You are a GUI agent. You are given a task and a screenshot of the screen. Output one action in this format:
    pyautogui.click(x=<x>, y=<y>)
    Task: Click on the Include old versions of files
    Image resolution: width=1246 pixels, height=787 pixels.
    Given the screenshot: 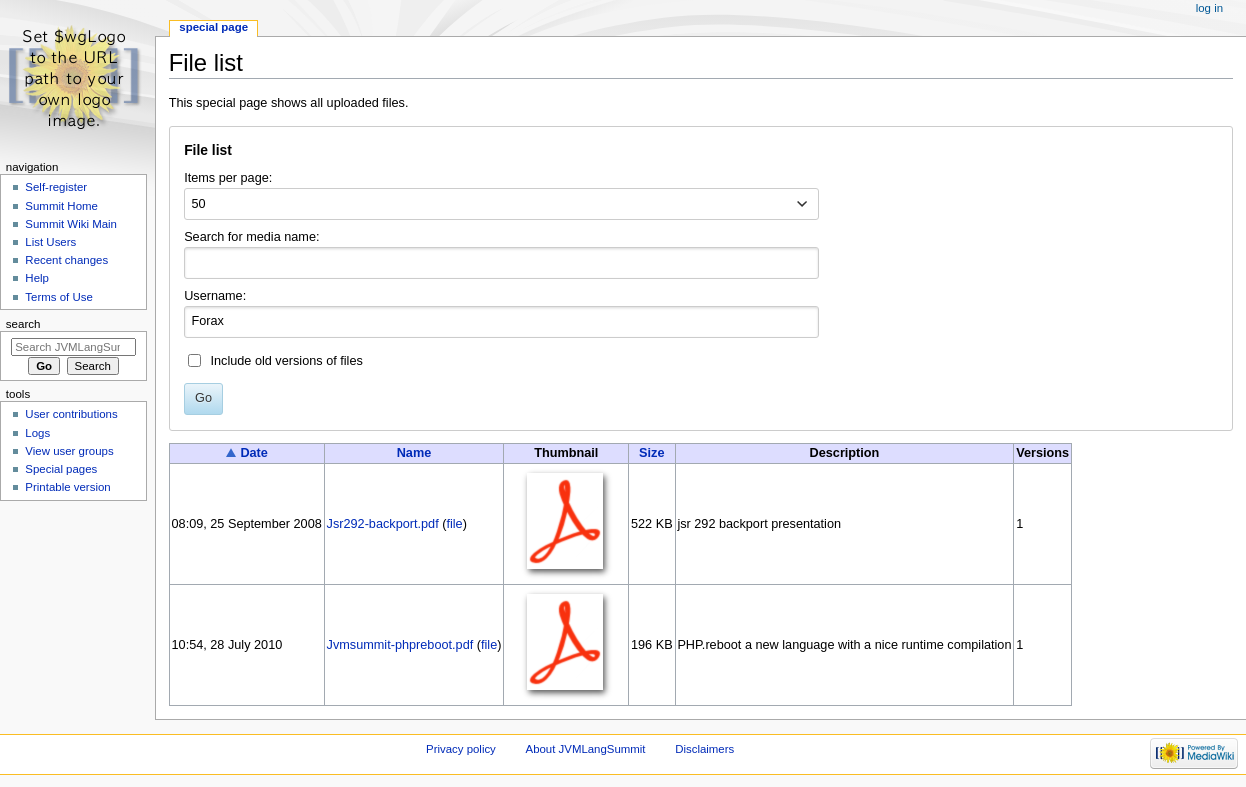 What is the action you would take?
    pyautogui.click(x=286, y=361)
    